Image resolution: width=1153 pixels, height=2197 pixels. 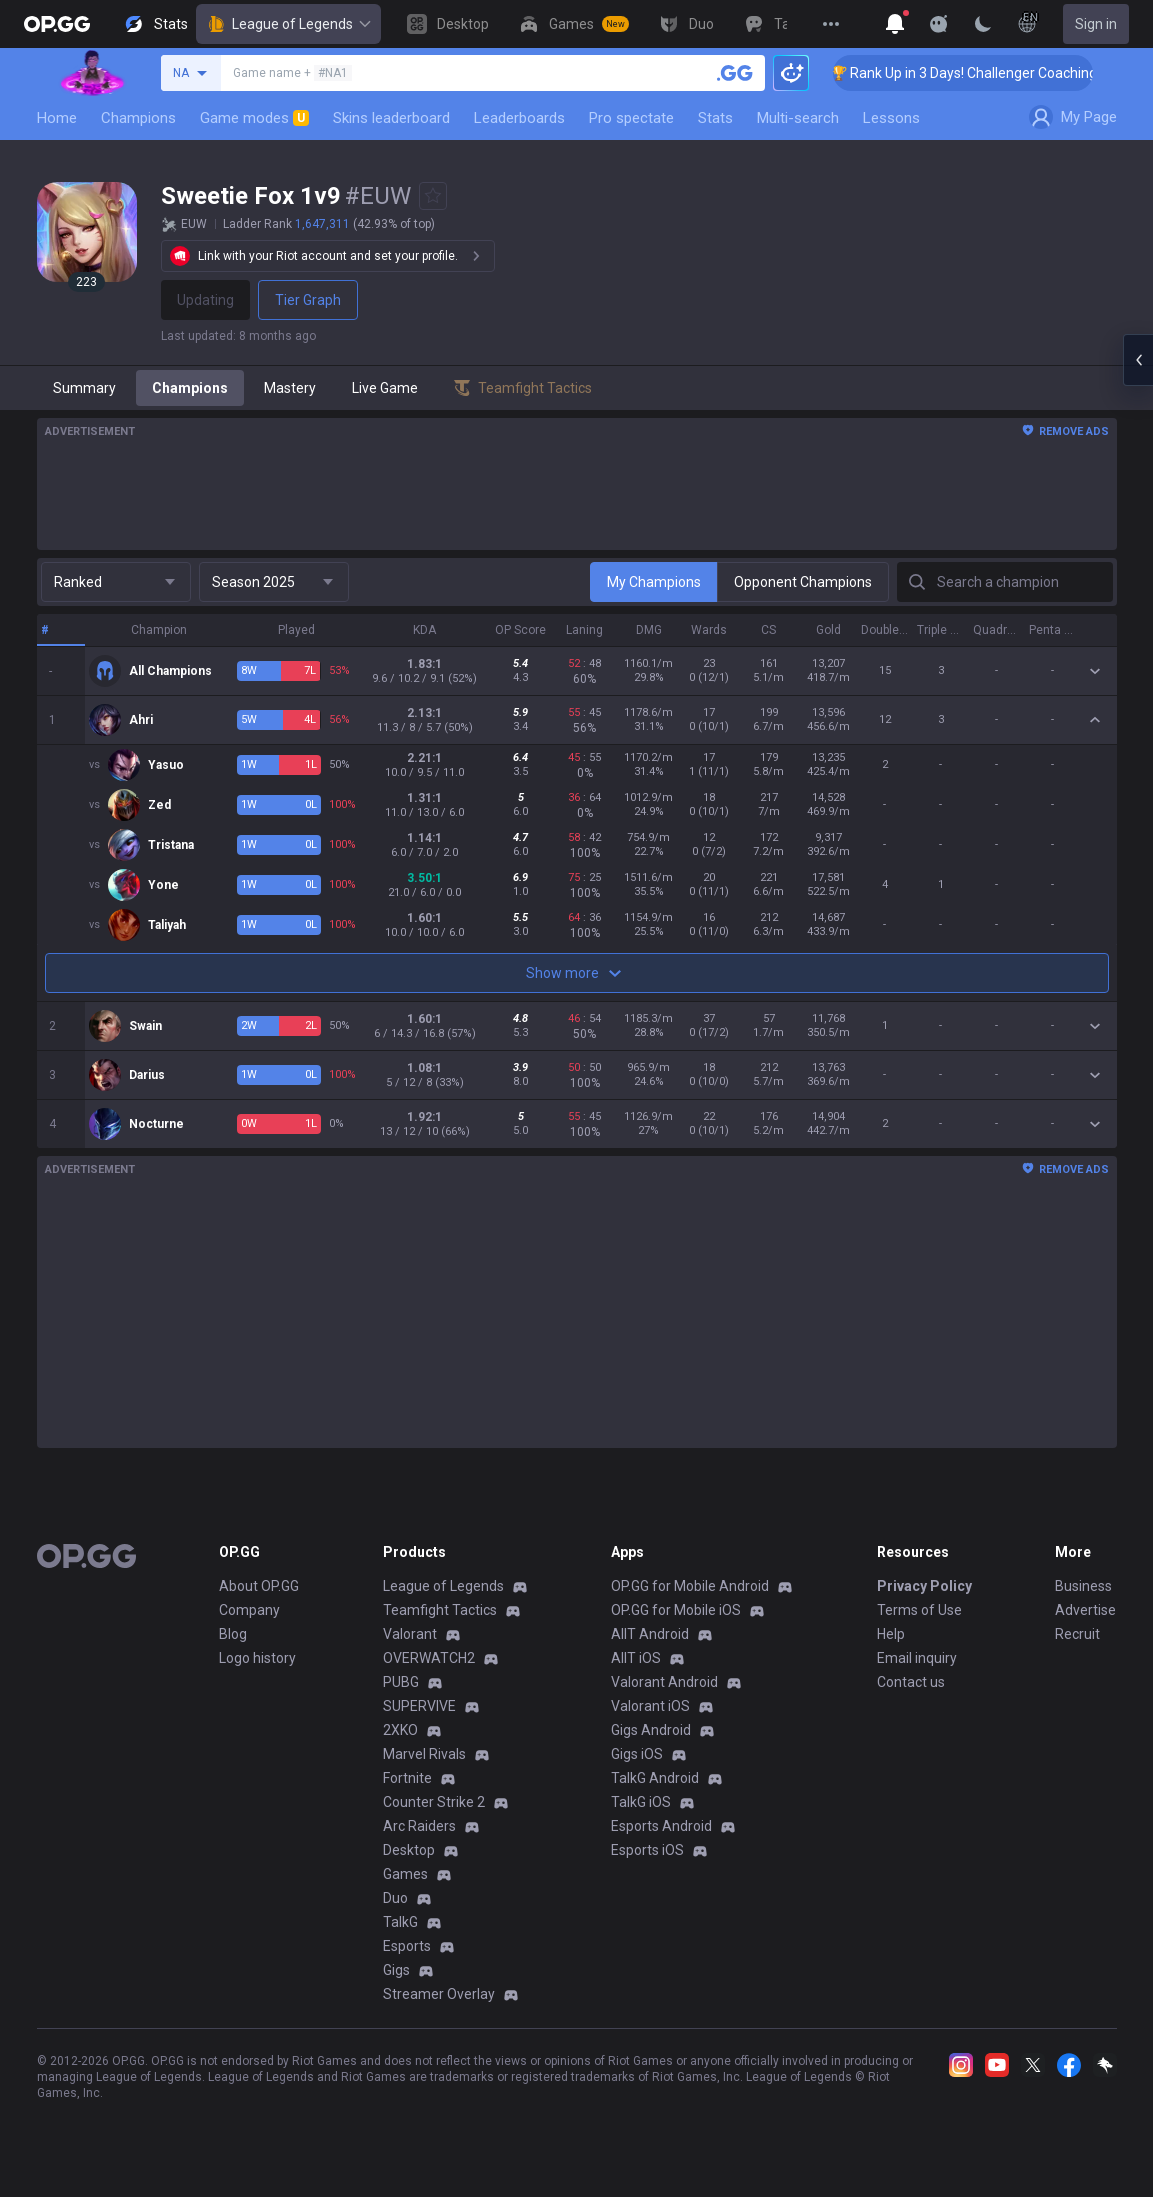 I want to click on [Show More], so click(x=895, y=24).